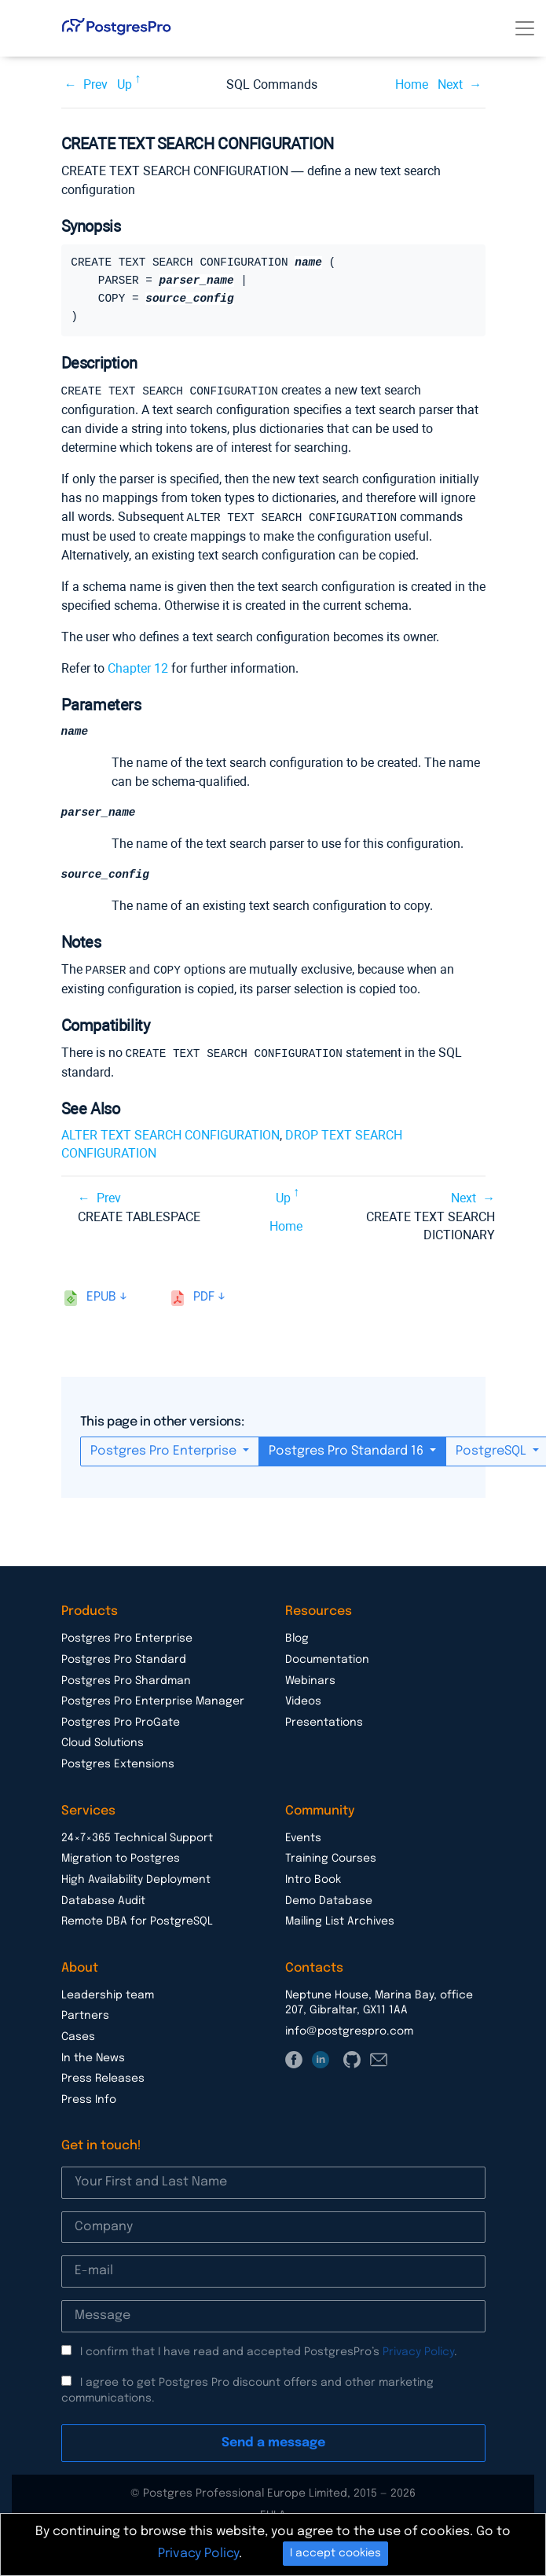 This screenshot has height=2576, width=546. Describe the element at coordinates (303, 1837) in the screenshot. I see `Events` at that location.